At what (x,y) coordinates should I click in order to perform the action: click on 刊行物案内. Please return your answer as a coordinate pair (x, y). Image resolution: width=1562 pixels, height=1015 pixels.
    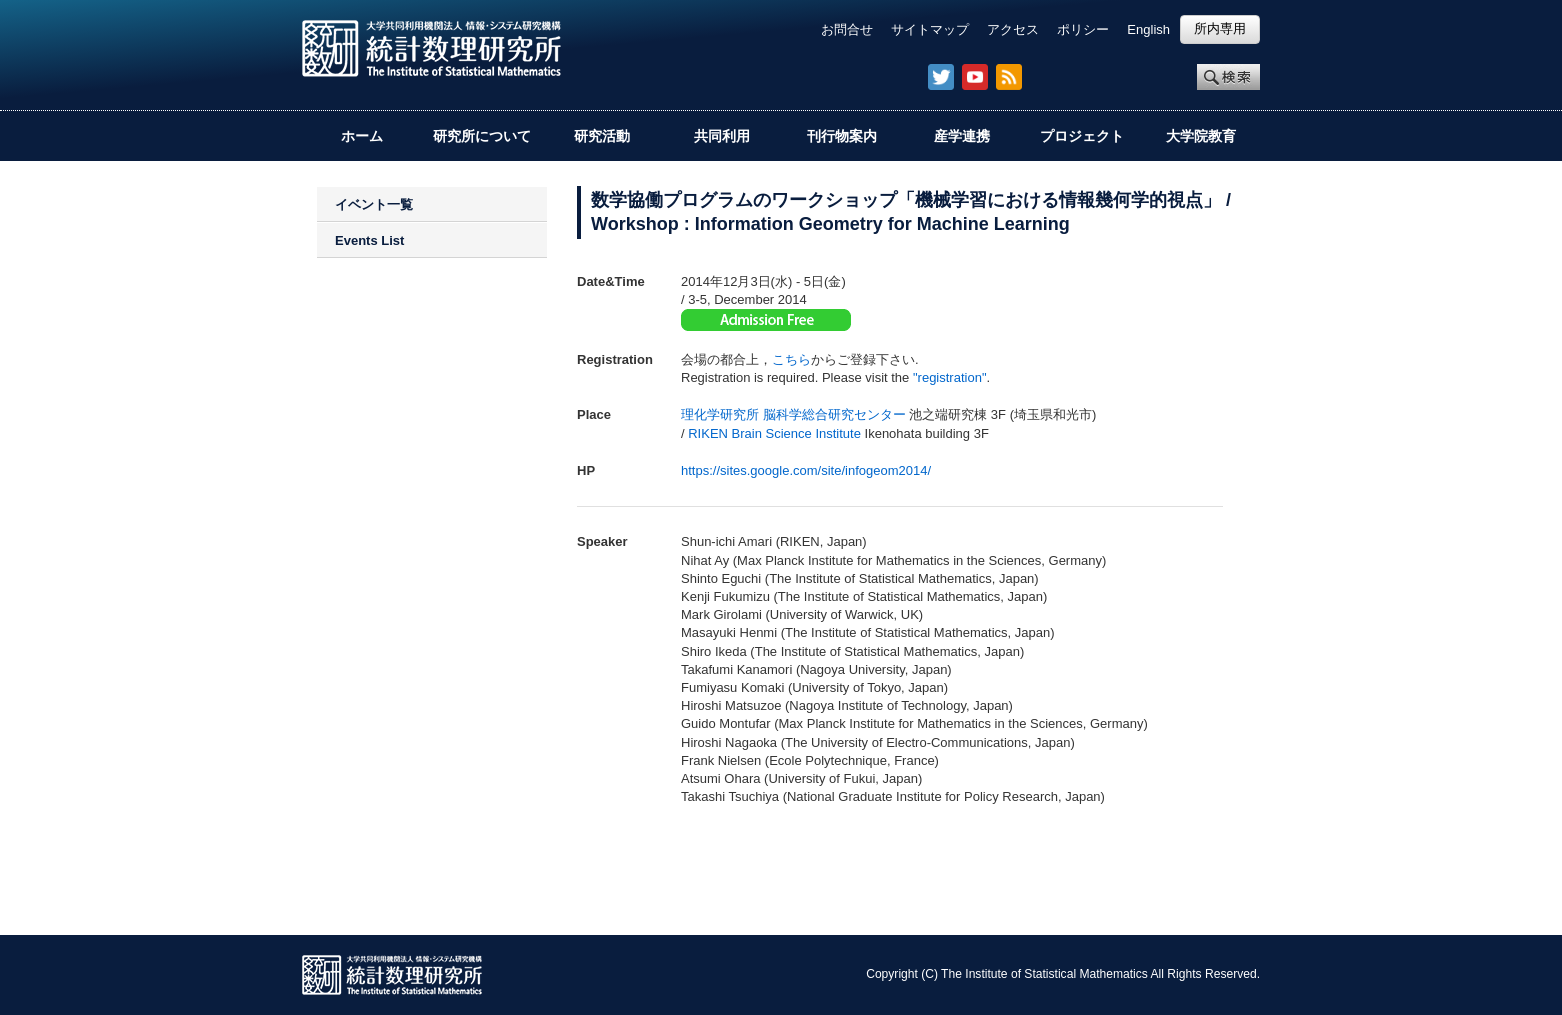
    Looking at the image, I should click on (842, 136).